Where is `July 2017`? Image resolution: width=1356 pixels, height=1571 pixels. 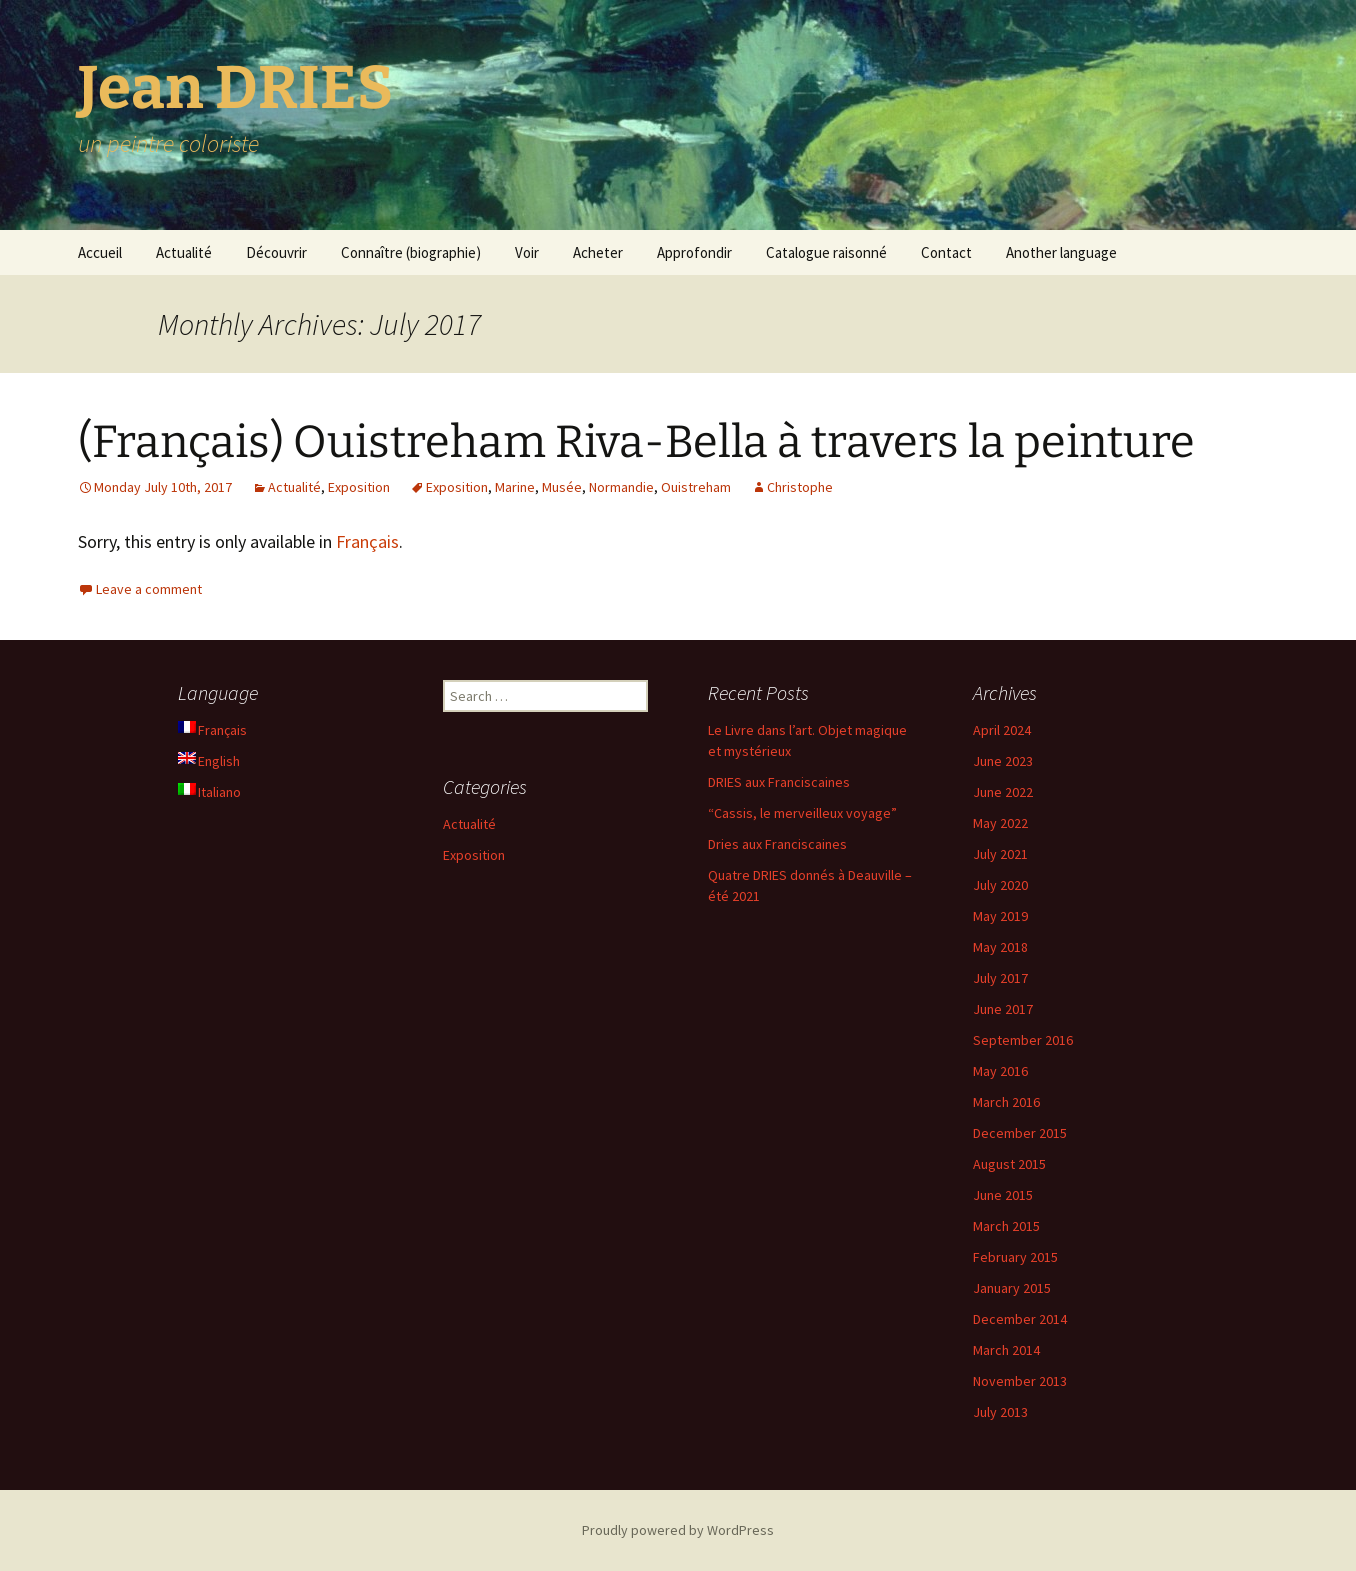 July 2017 is located at coordinates (1000, 978).